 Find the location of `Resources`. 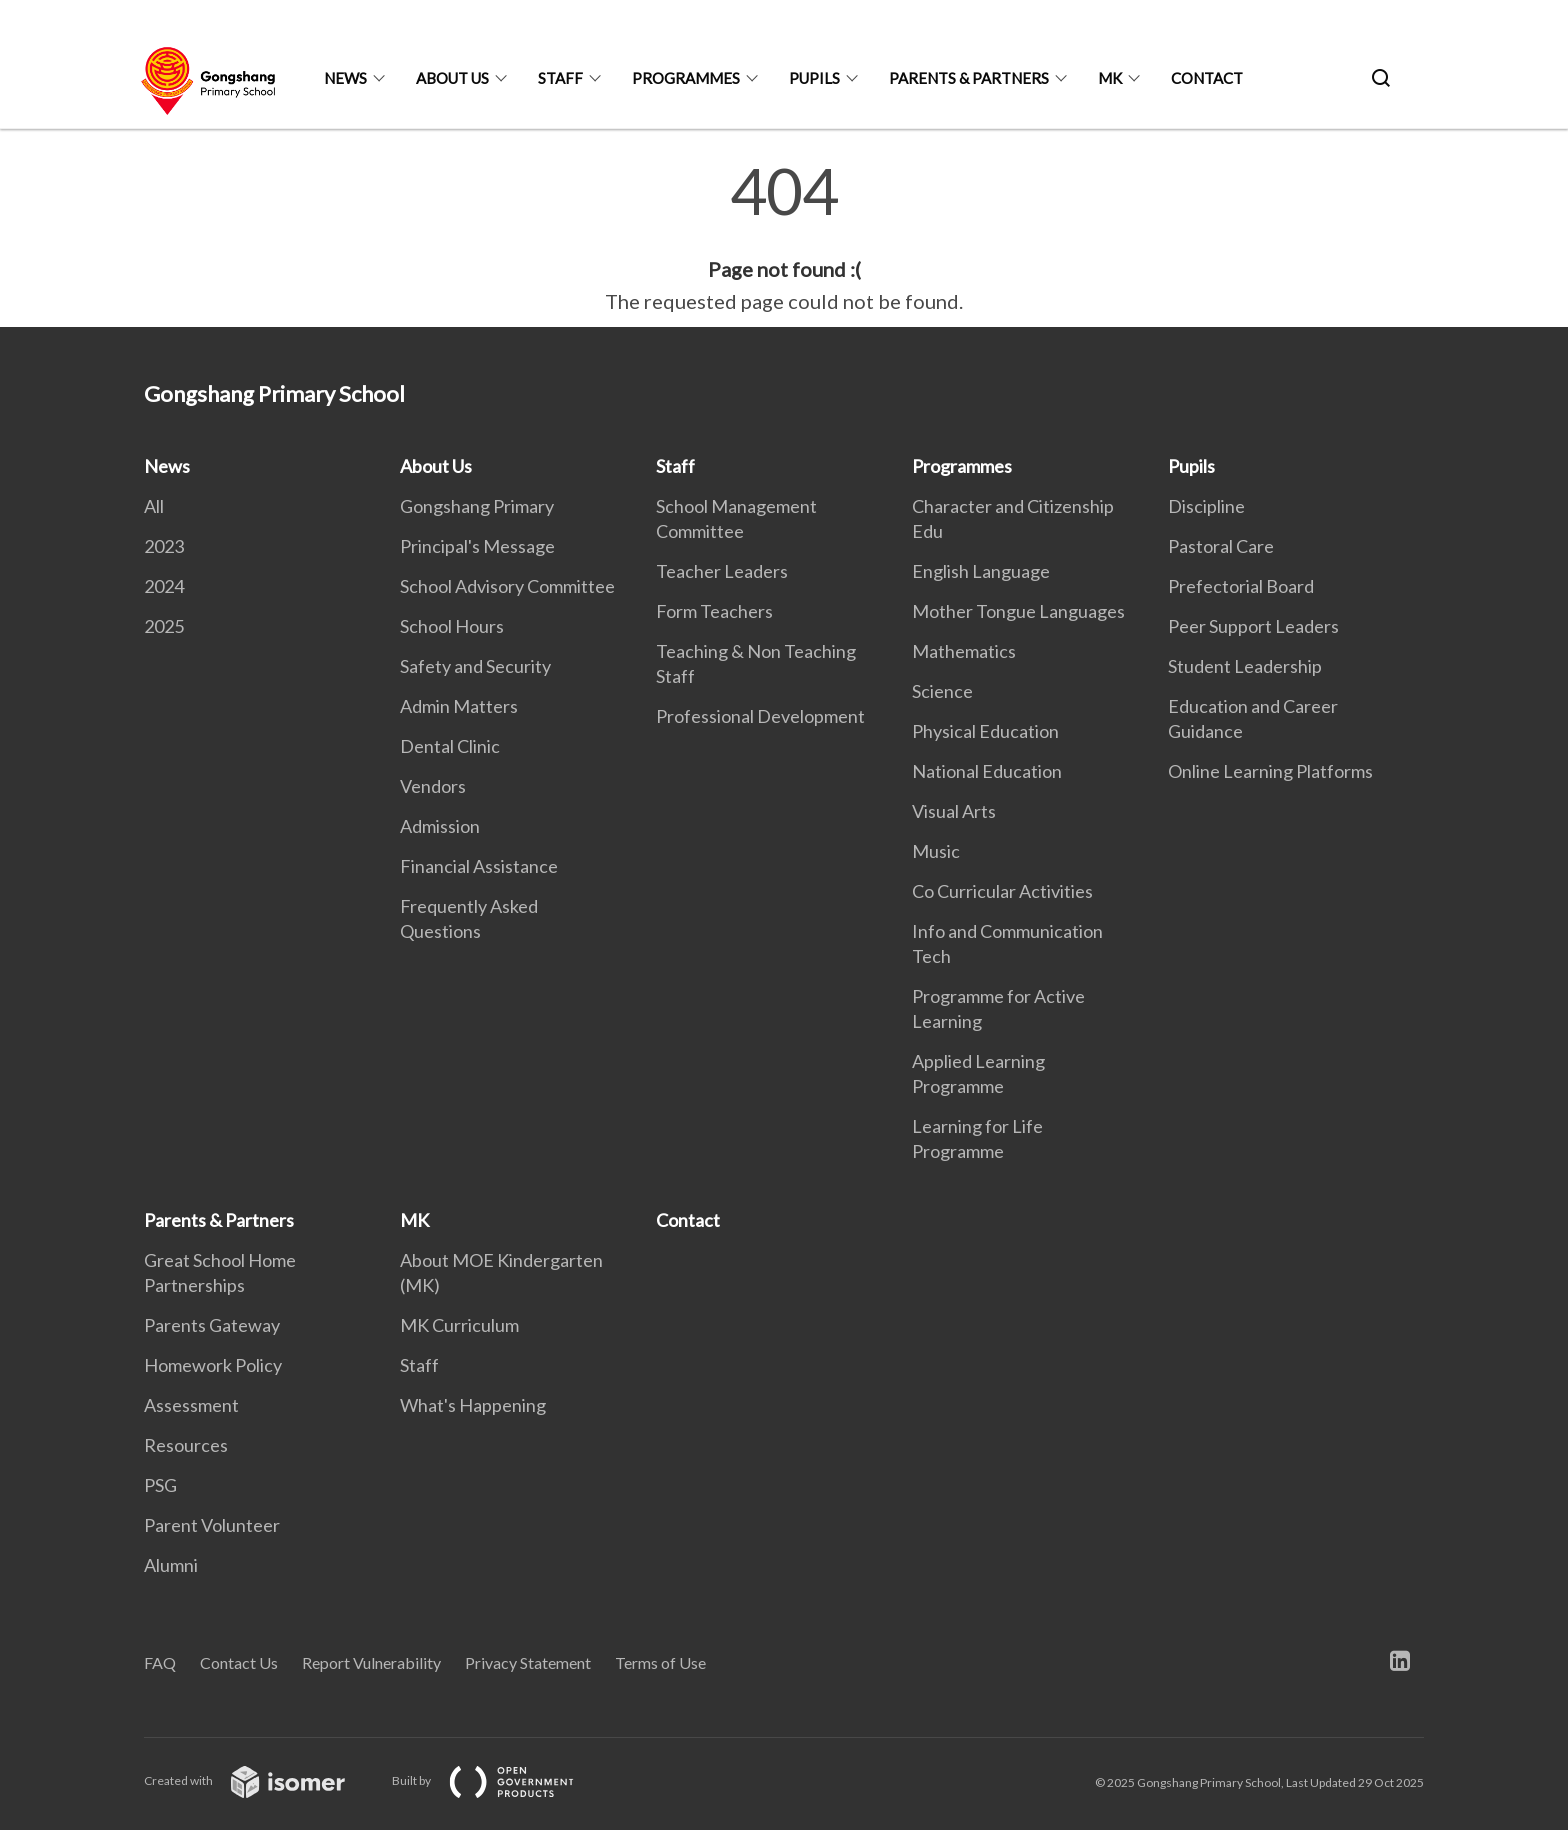

Resources is located at coordinates (186, 1445).